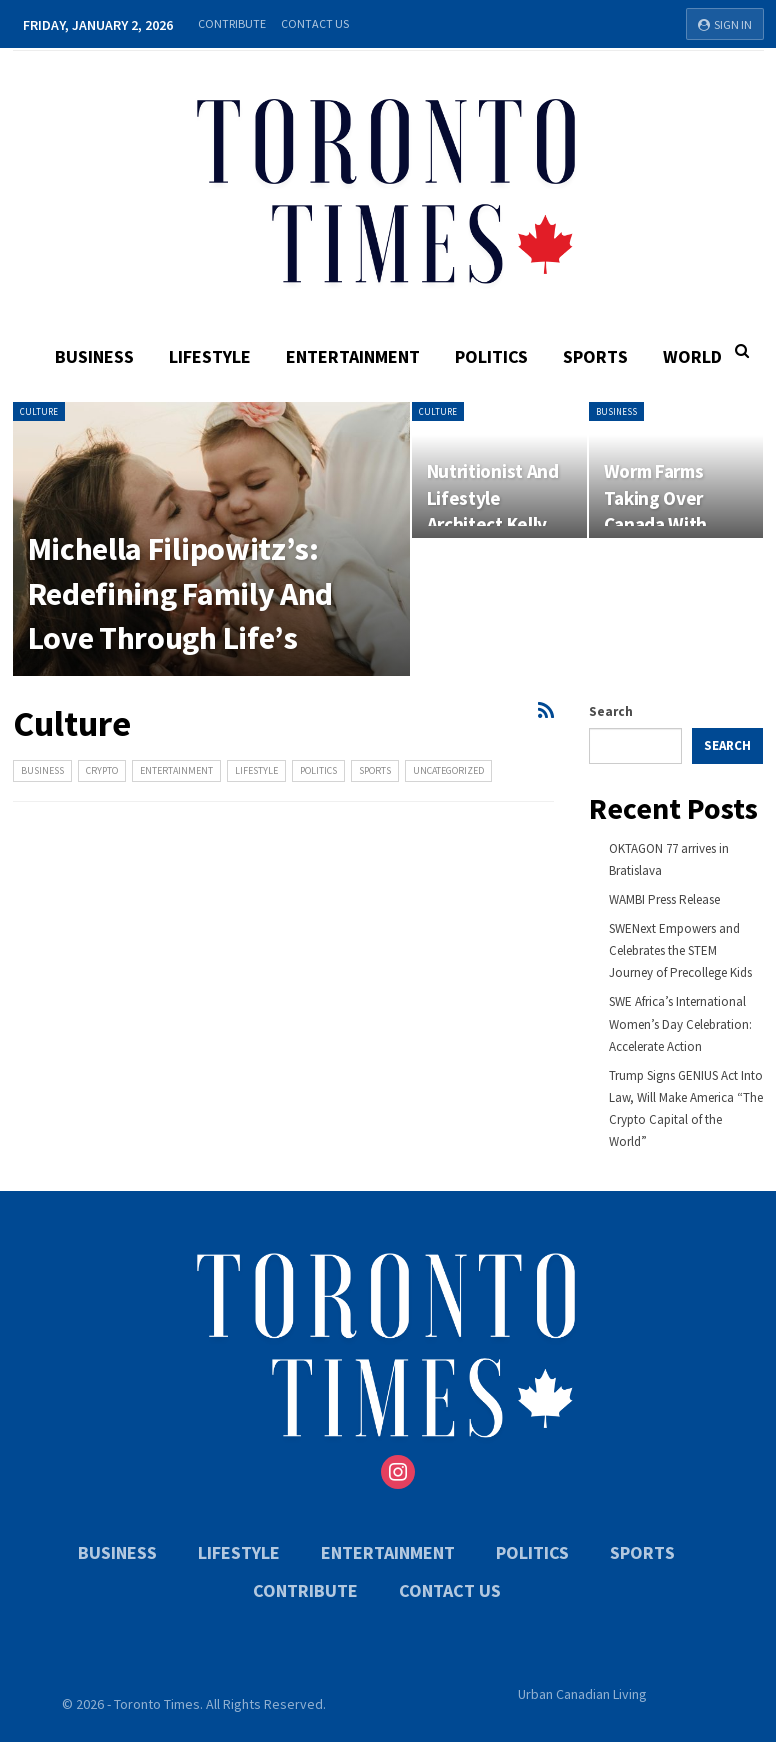  Describe the element at coordinates (102, 770) in the screenshot. I see `Crypto` at that location.